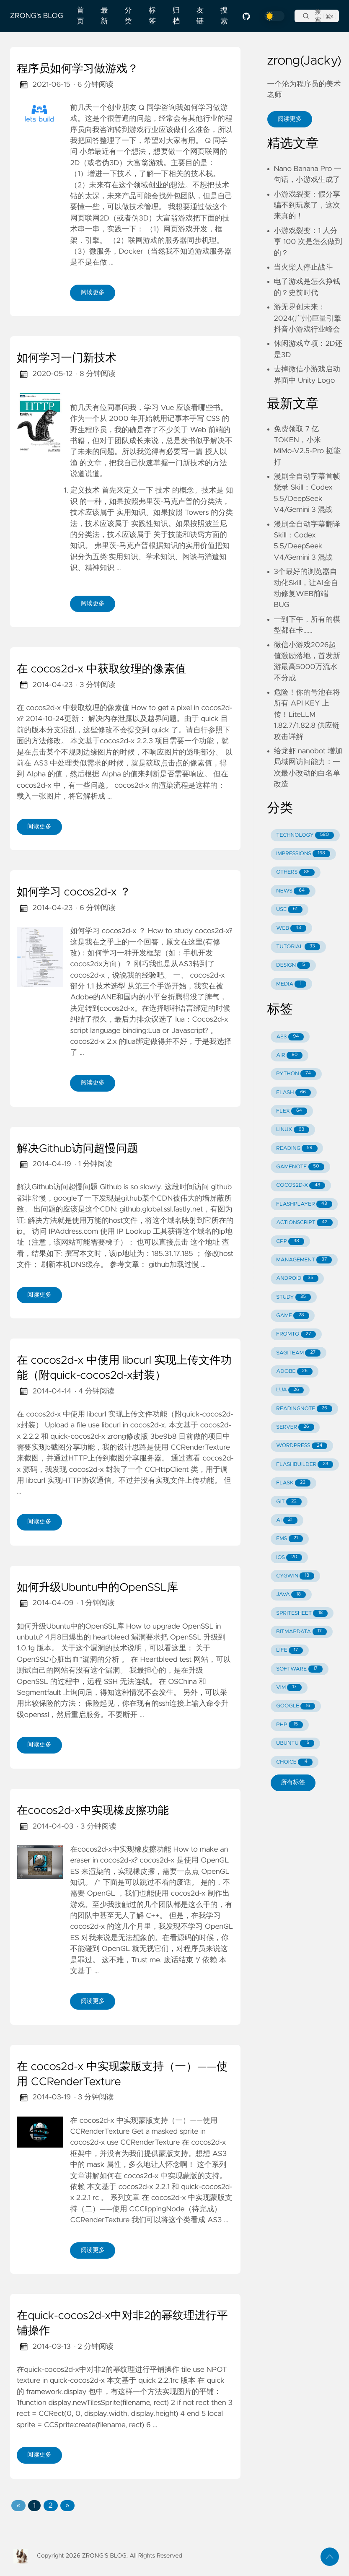 This screenshot has height=2576, width=349. Describe the element at coordinates (289, 1650) in the screenshot. I see `LIFE` at that location.